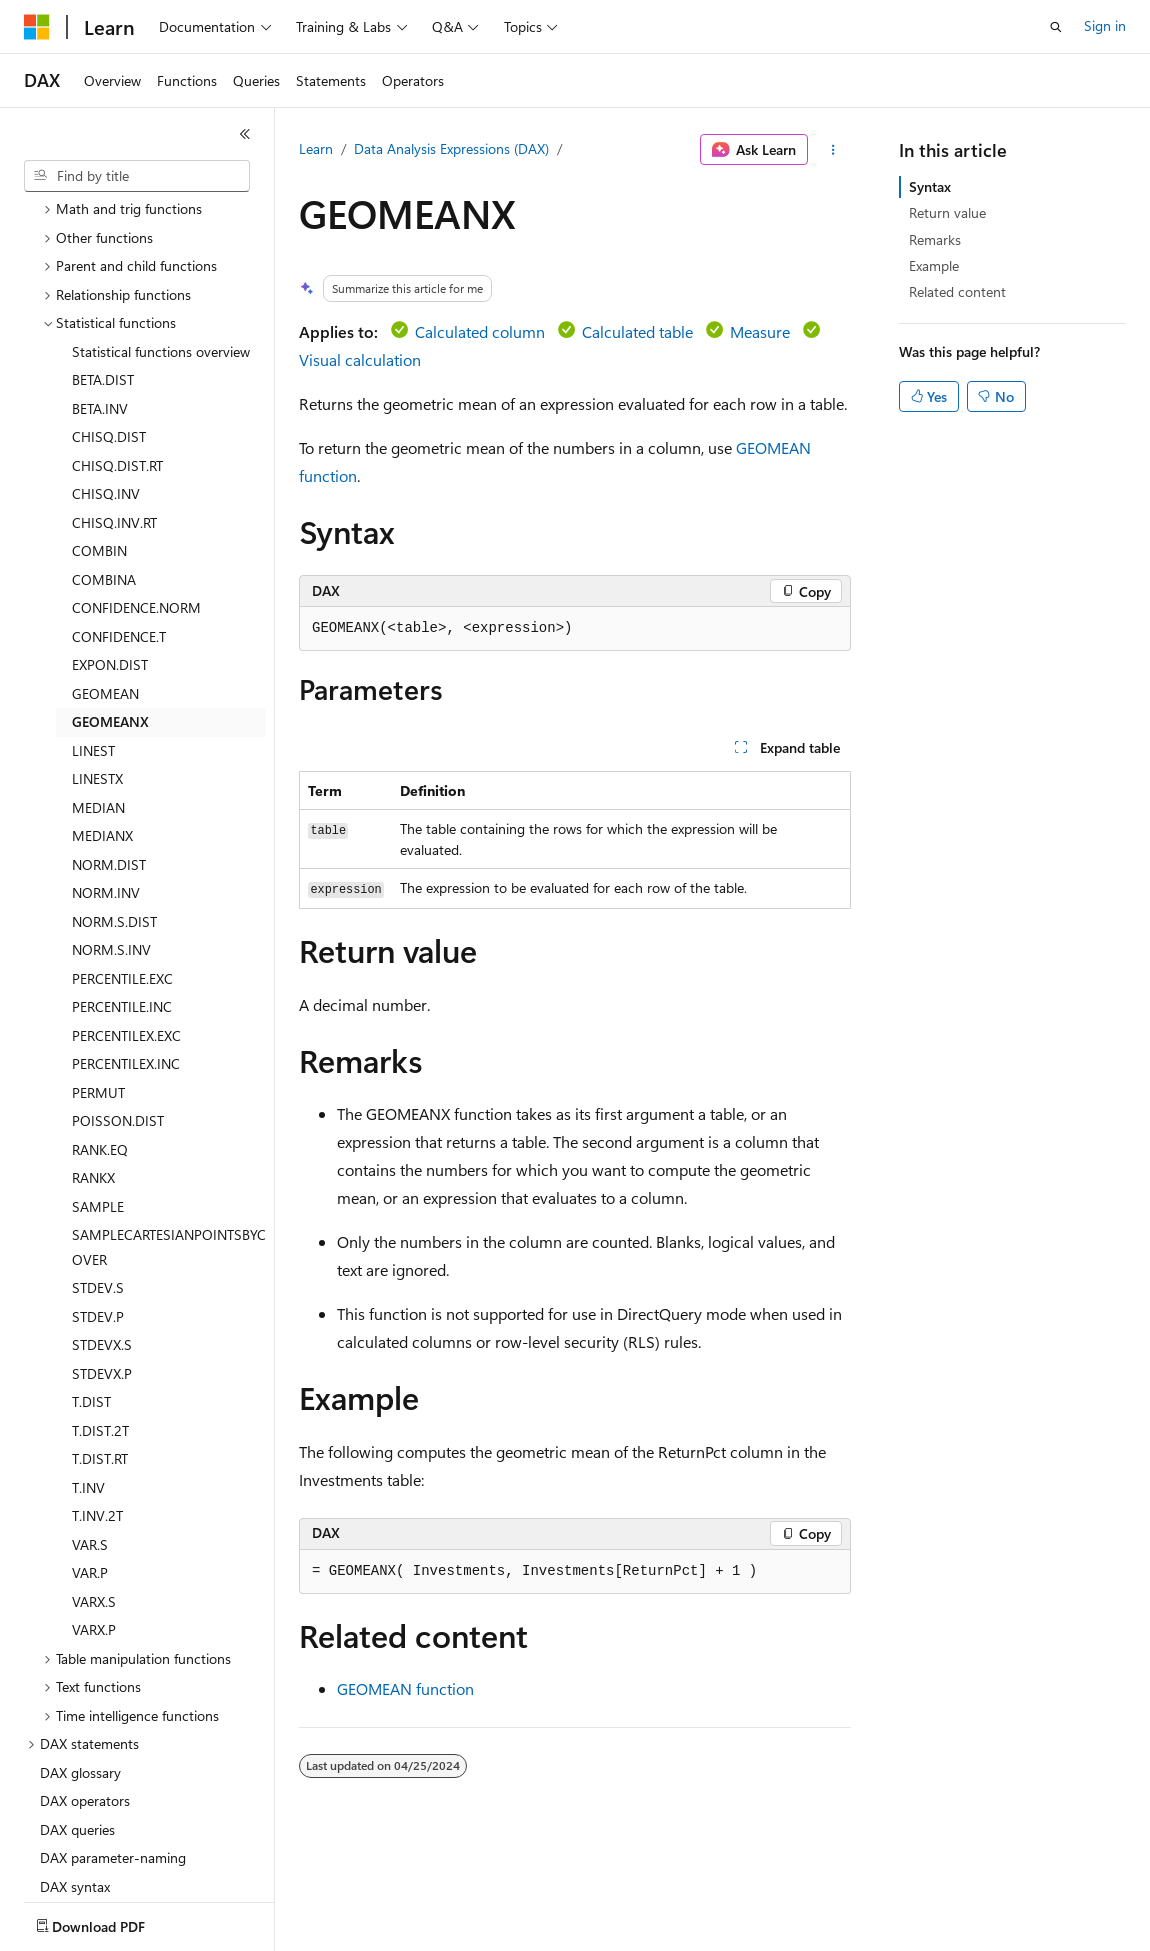 The image size is (1150, 1951). Describe the element at coordinates (930, 186) in the screenshot. I see `Syntax` at that location.